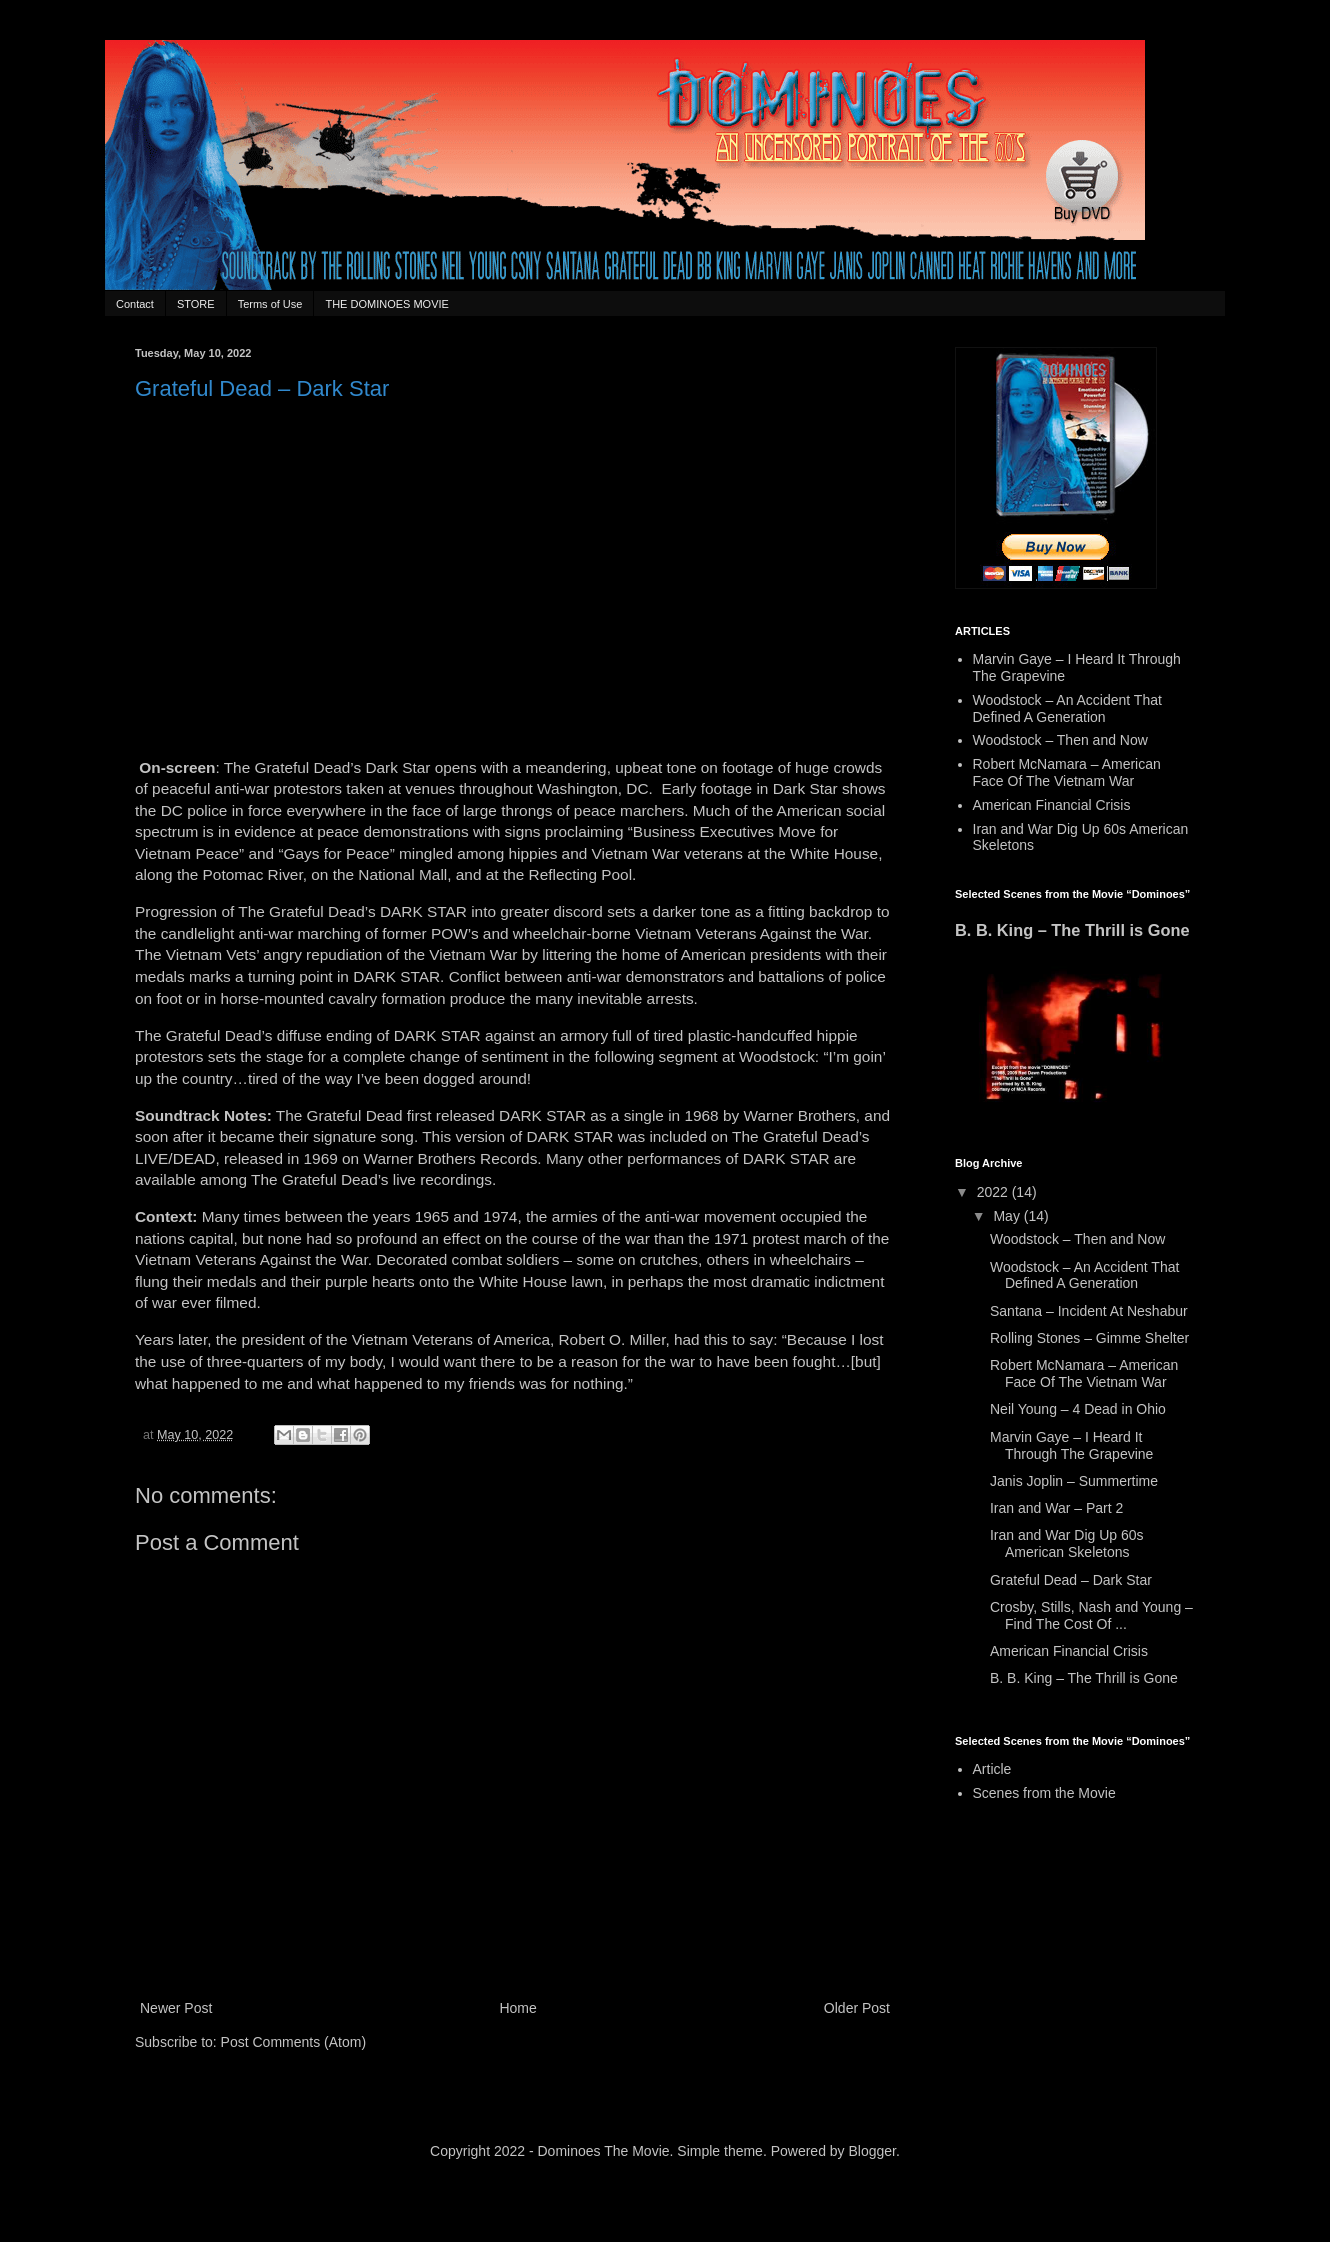 The width and height of the screenshot is (1330, 2242). I want to click on May, so click(1008, 1216).